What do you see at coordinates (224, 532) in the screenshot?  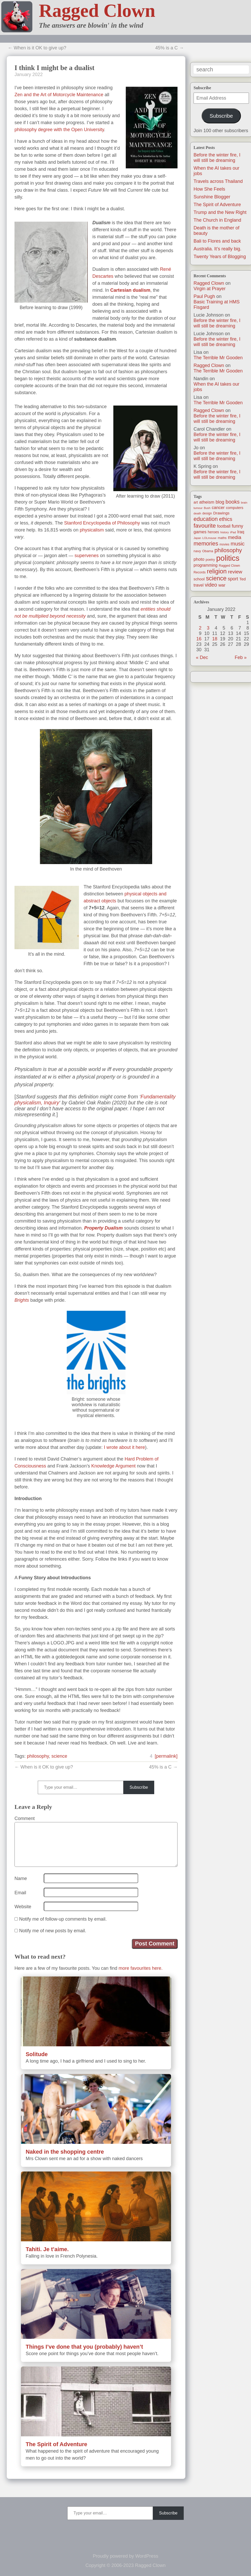 I see `history [history (10 items)]` at bounding box center [224, 532].